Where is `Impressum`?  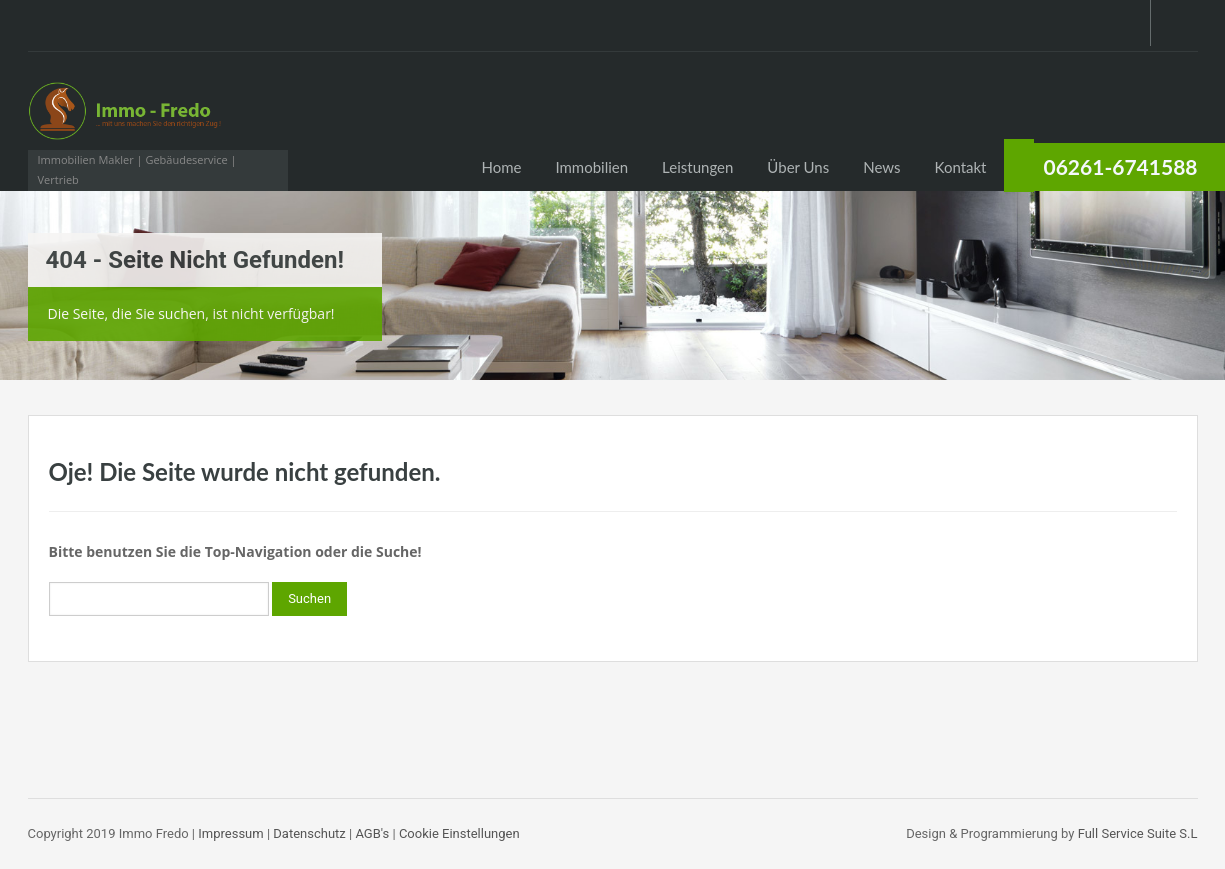 Impressum is located at coordinates (230, 833).